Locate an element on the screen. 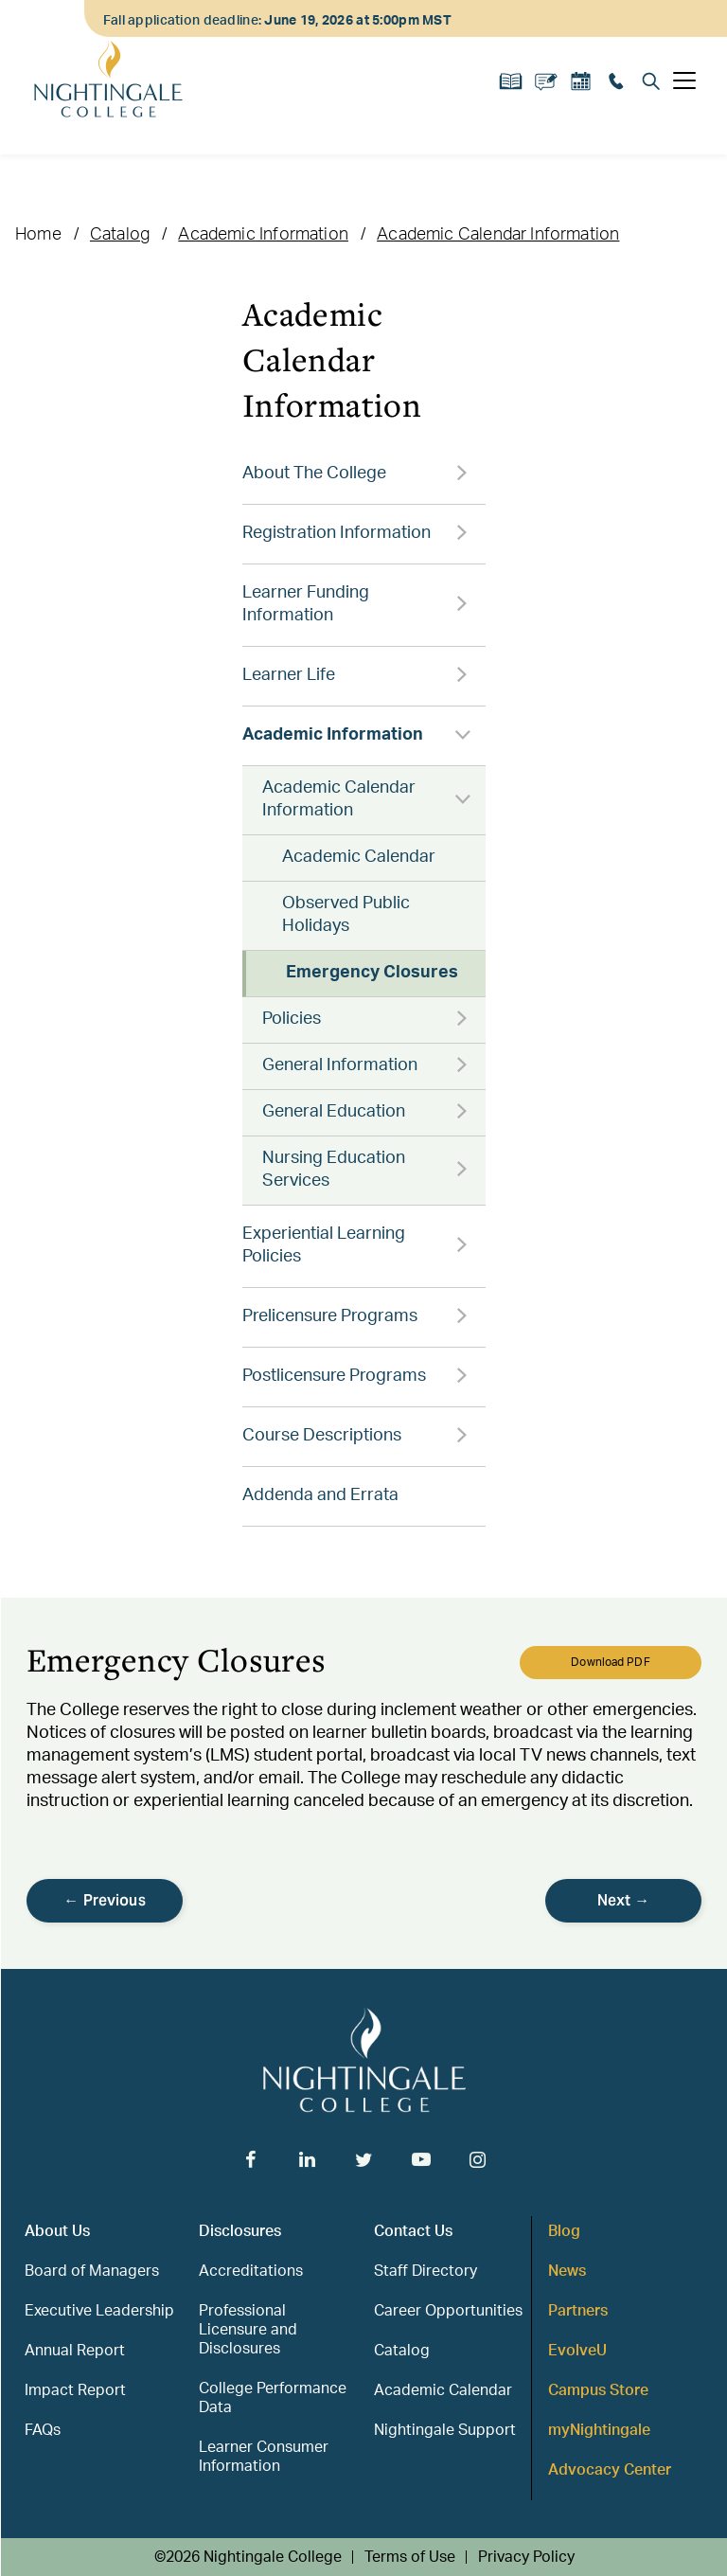 The width and height of the screenshot is (727, 2576). Advocacy Center is located at coordinates (609, 2470).